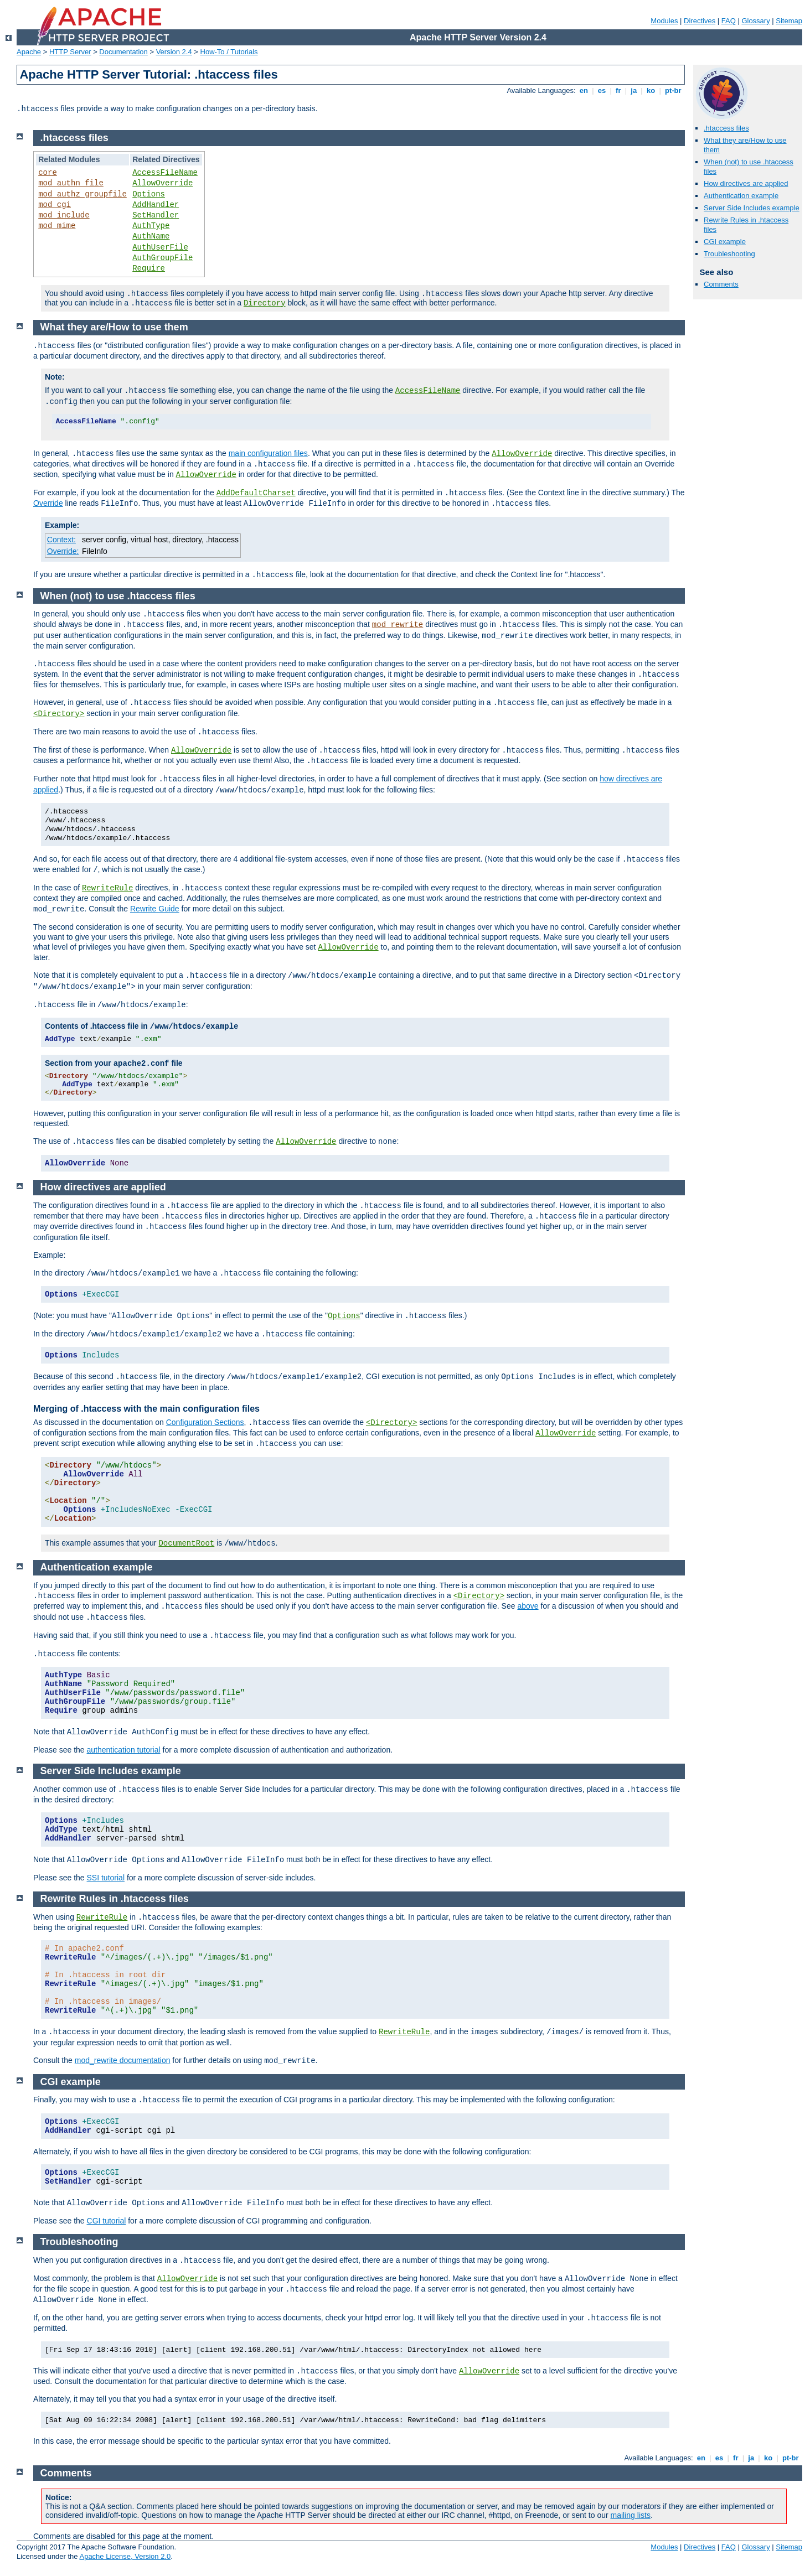 The height and width of the screenshot is (2576, 810). I want to click on CGI tutorial, so click(106, 2220).